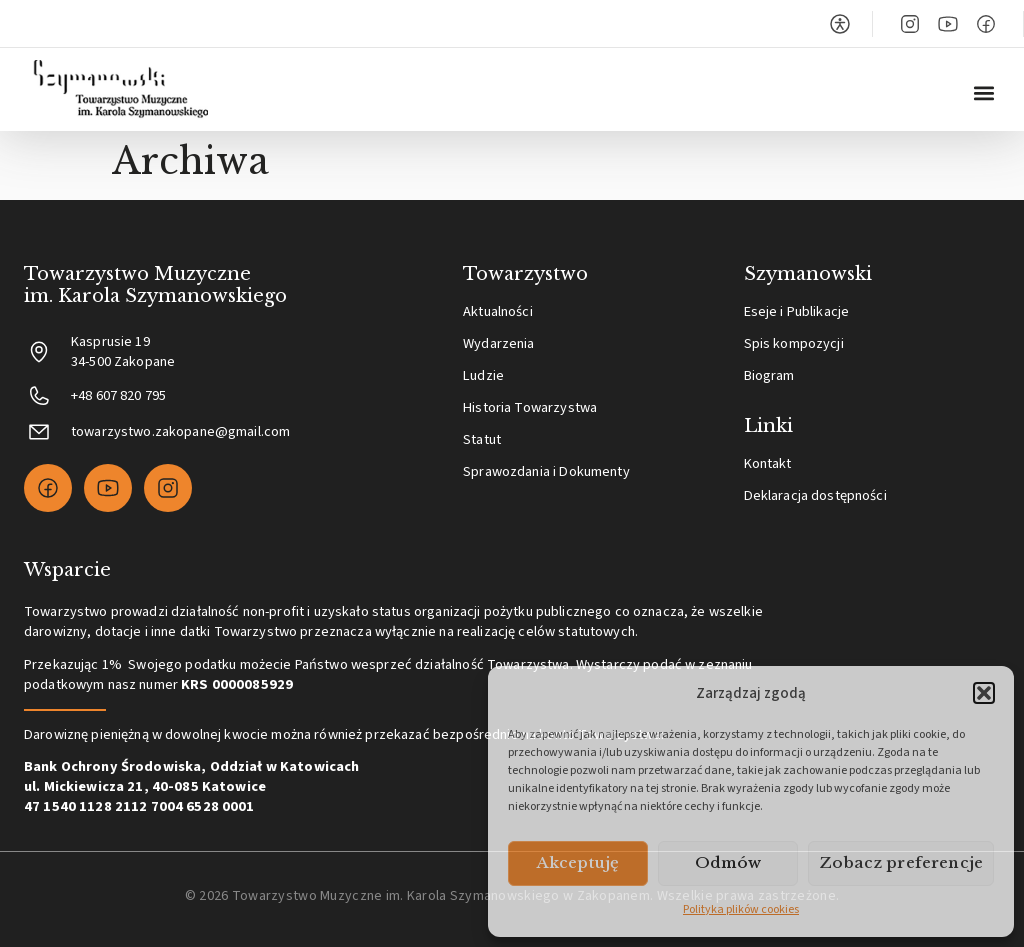 The image size is (1024, 947). I want to click on Aktualności, so click(498, 311).